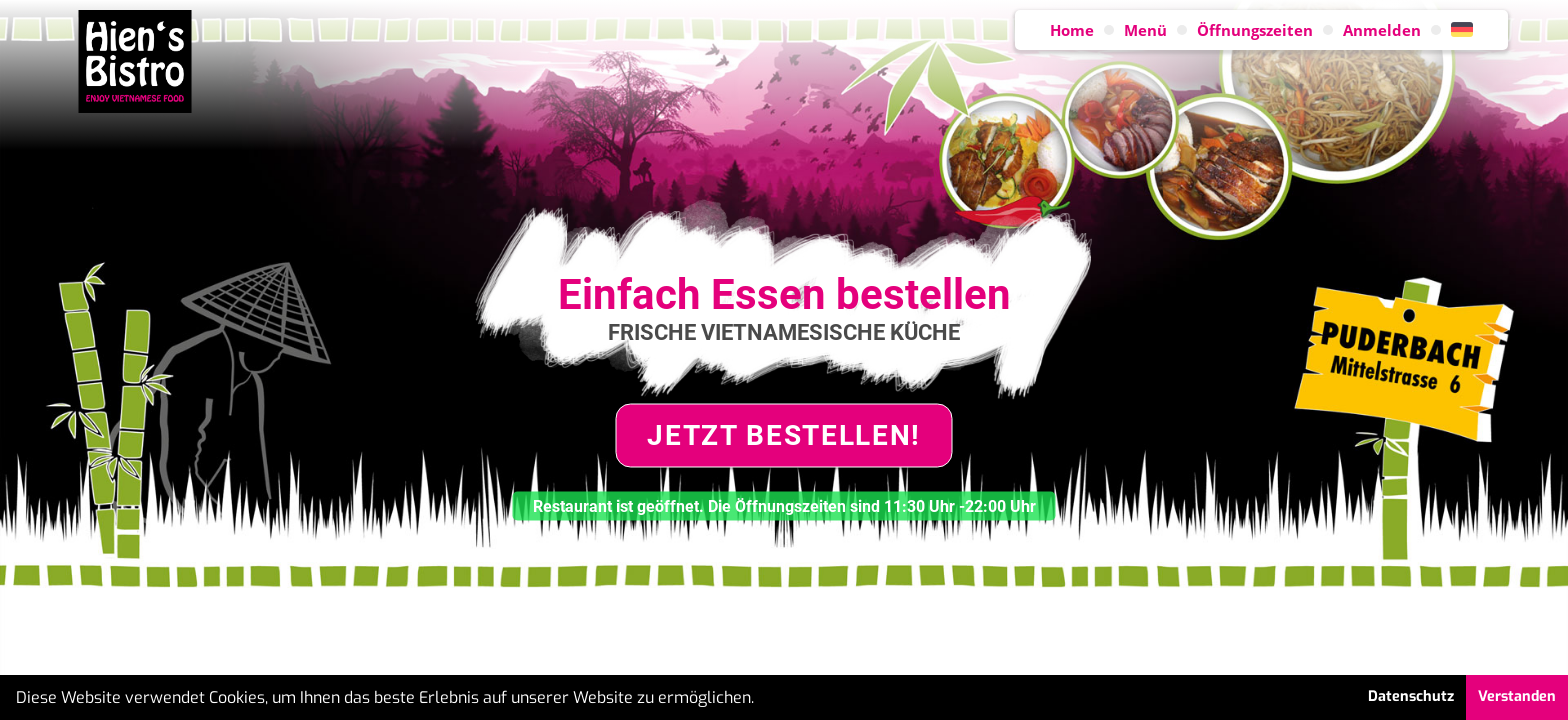  I want to click on Öffnungszeiten, so click(1255, 30).